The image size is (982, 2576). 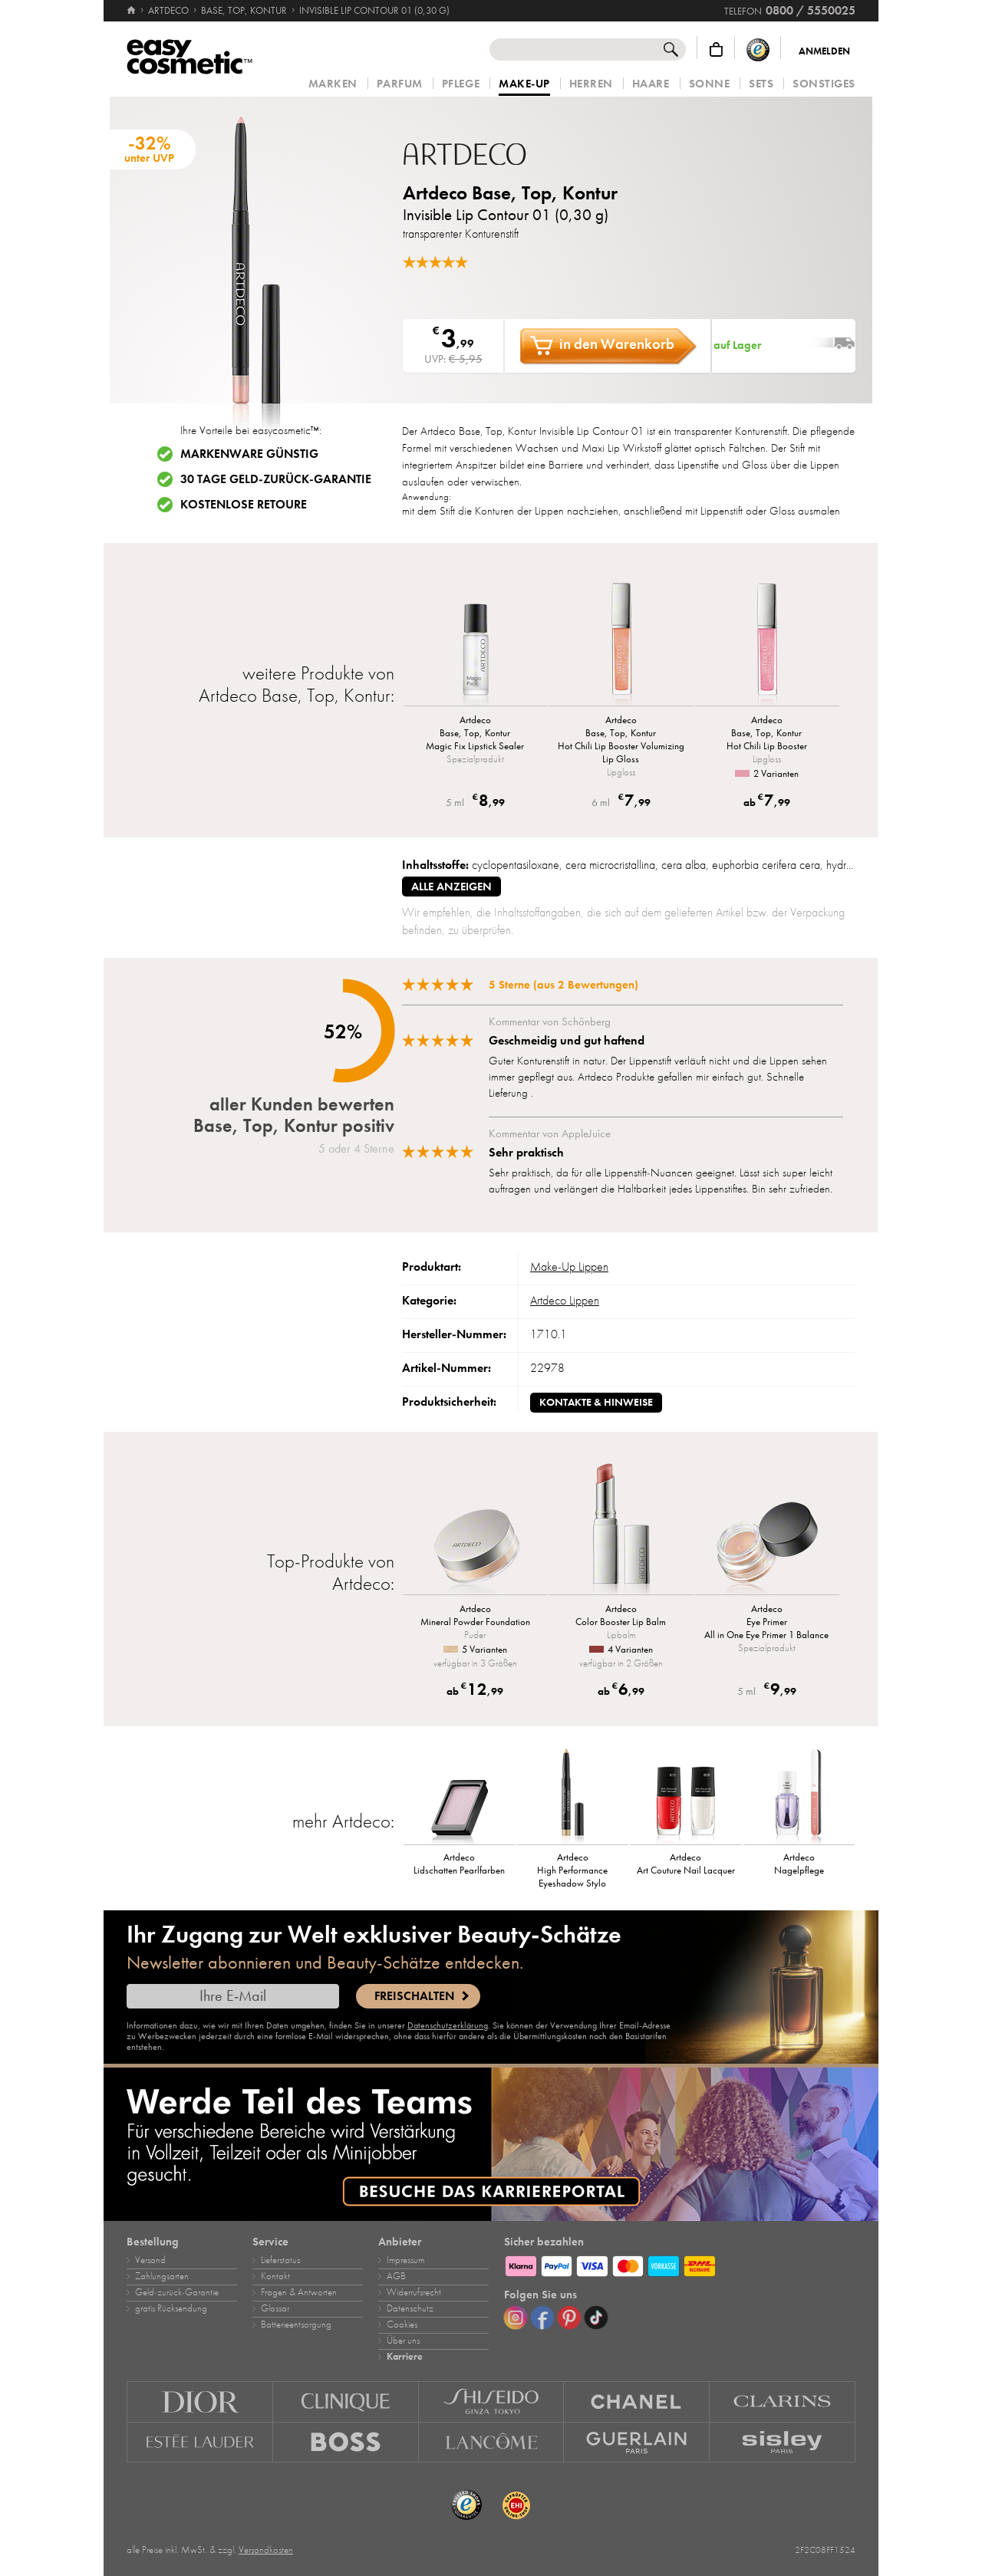 I want to click on Impressum, so click(x=405, y=2260).